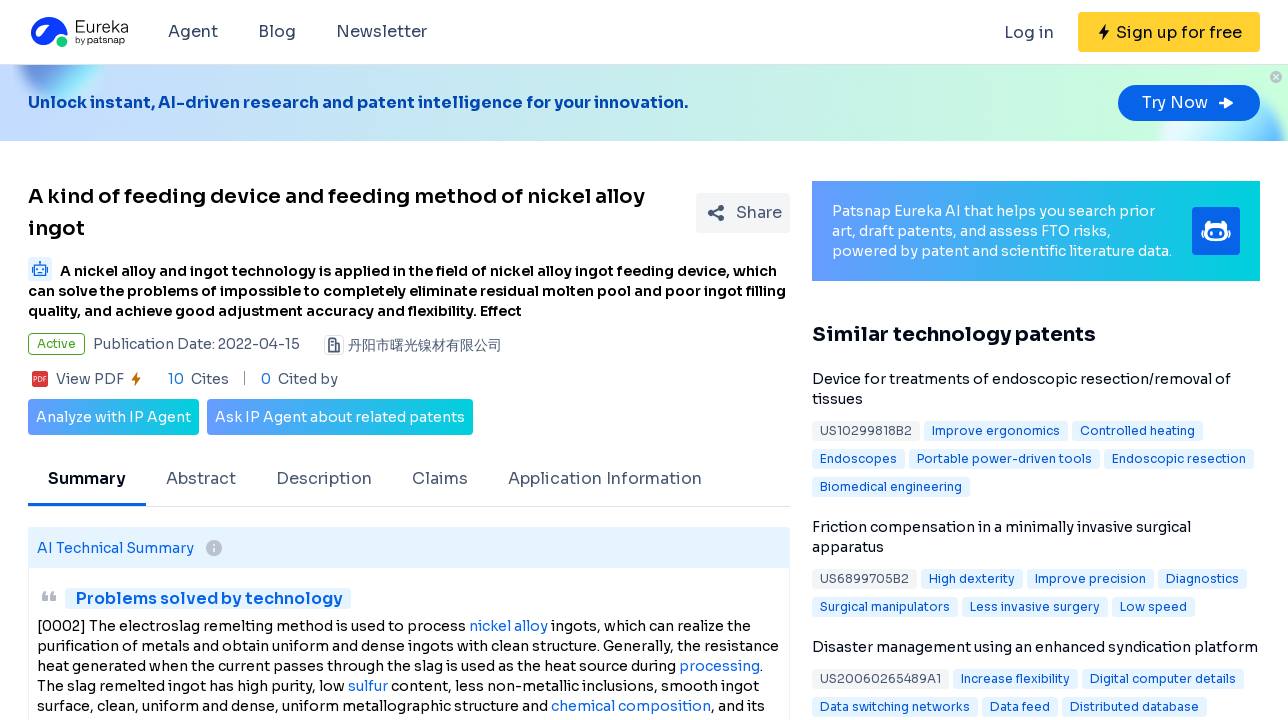 This screenshot has height=720, width=1288. I want to click on Endoscopes, so click(858, 458).